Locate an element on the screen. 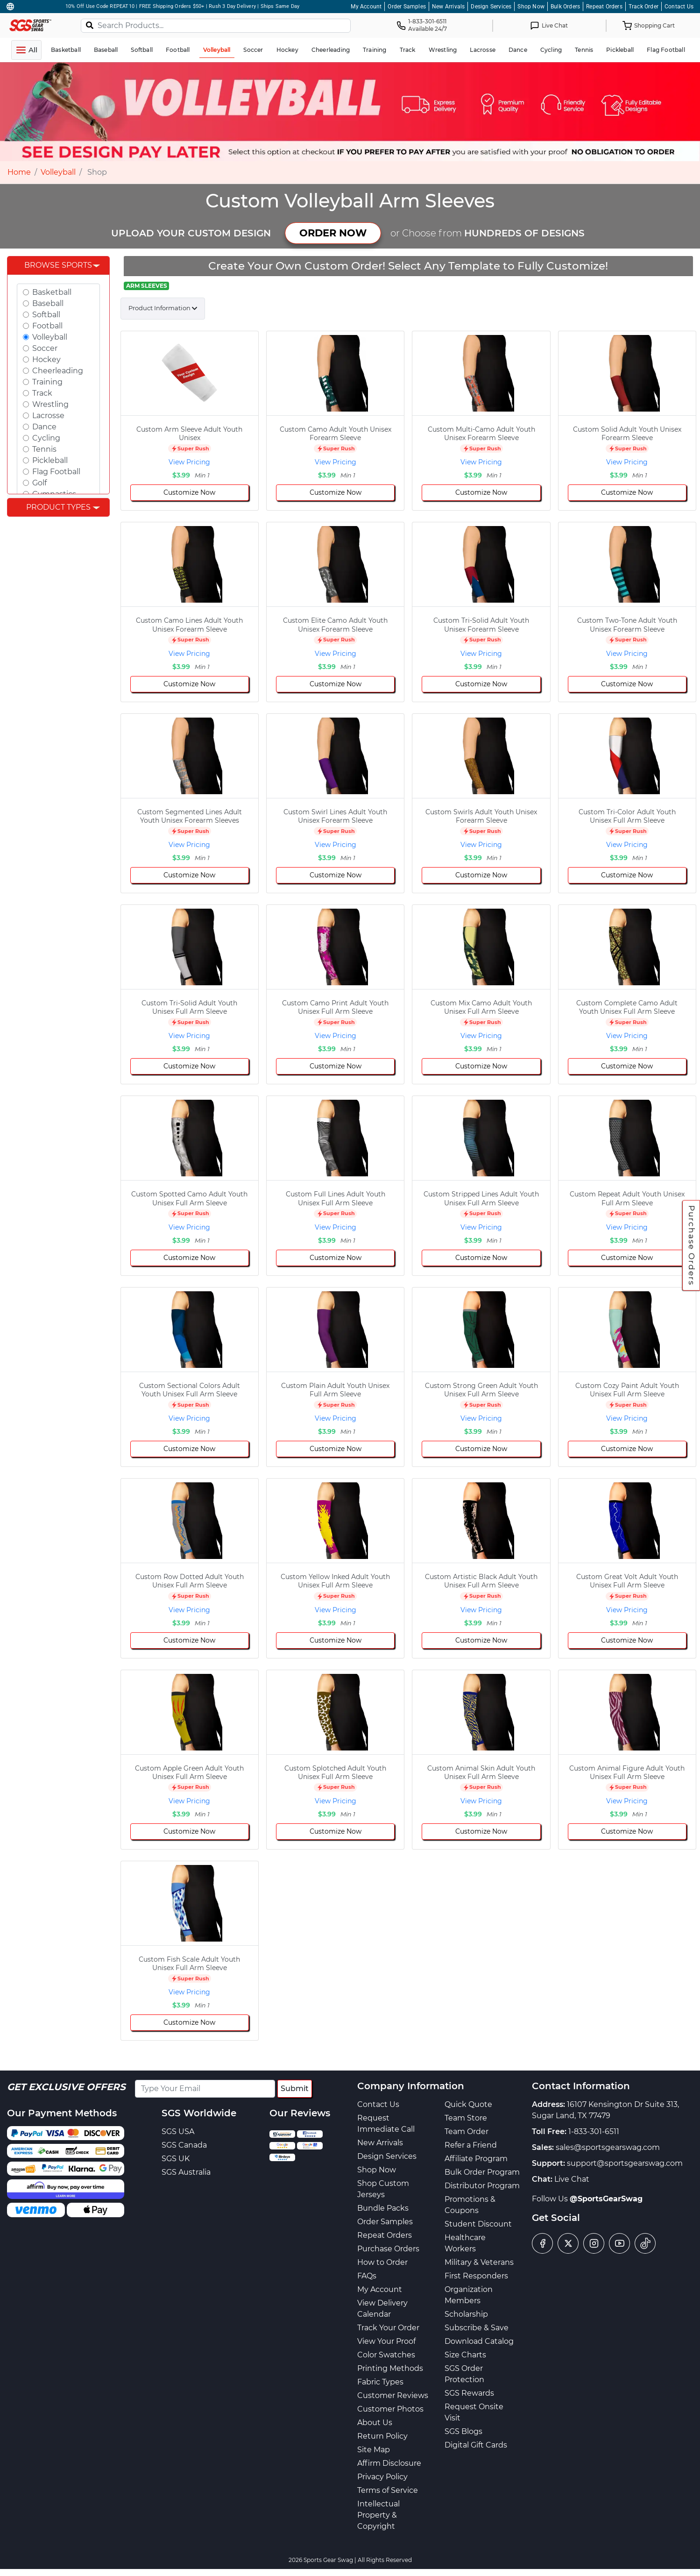 The height and width of the screenshot is (2576, 700). Bulk Order Program is located at coordinates (482, 2172).